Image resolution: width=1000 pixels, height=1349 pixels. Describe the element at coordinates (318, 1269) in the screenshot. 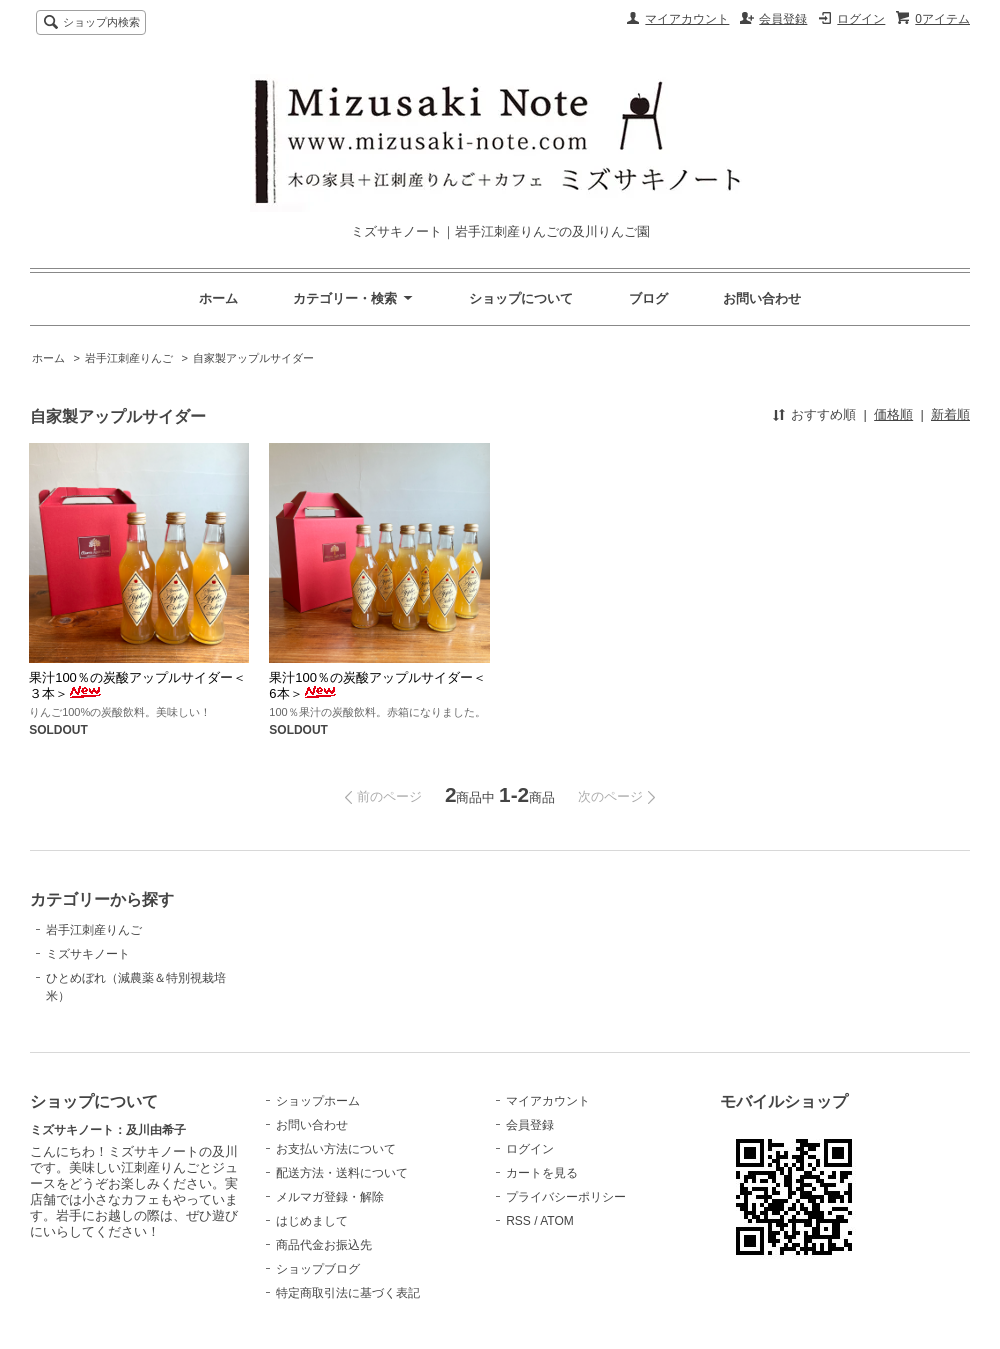

I see `ショップブログ` at that location.